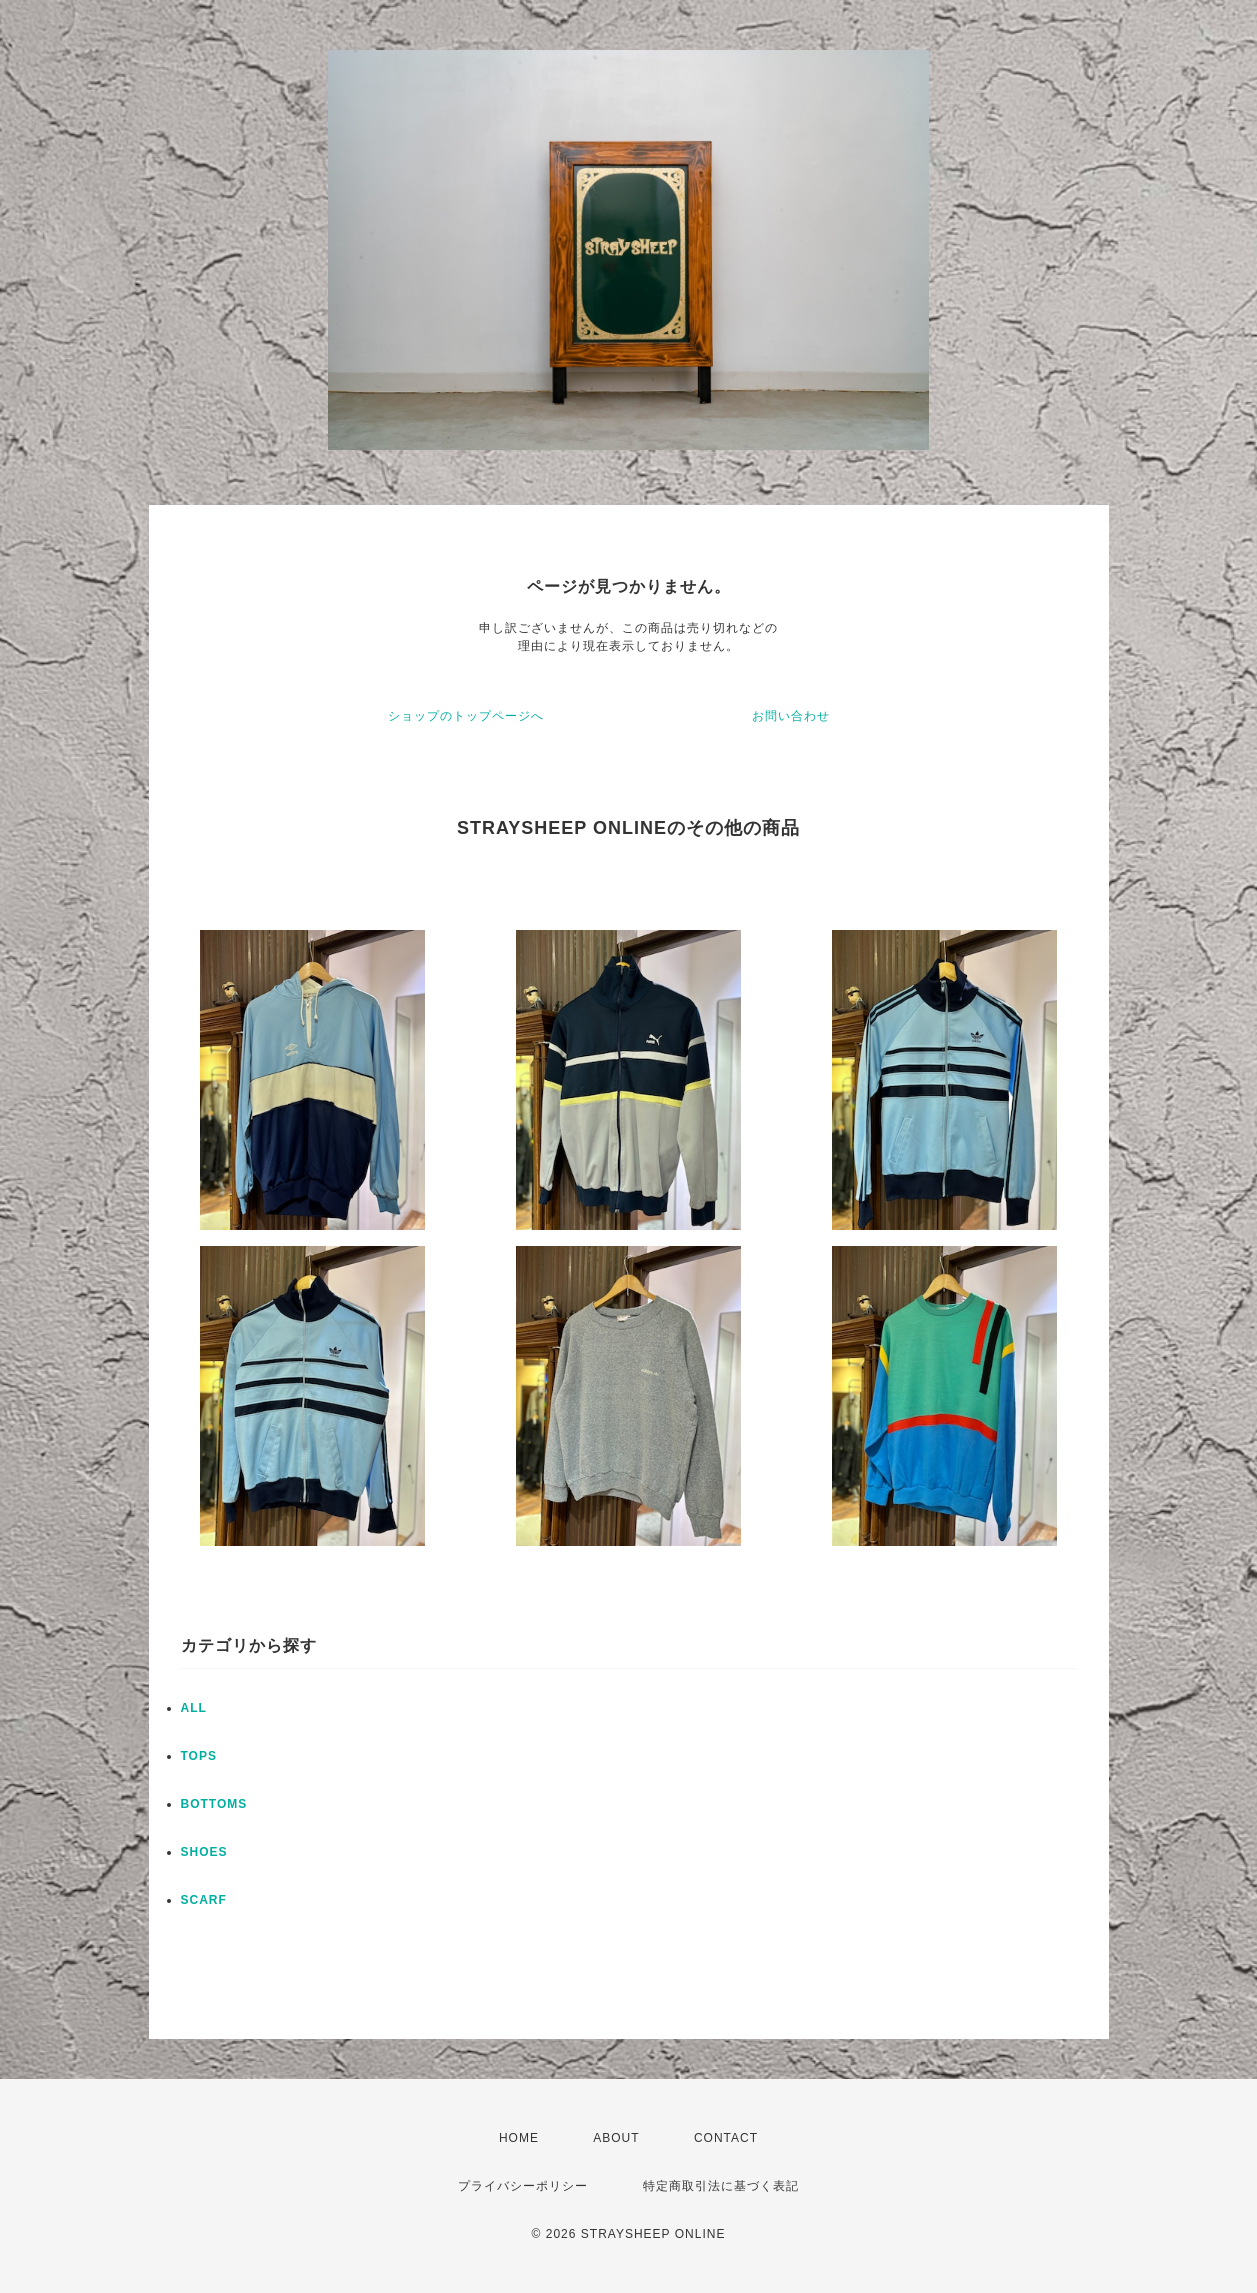 The image size is (1257, 2293). What do you see at coordinates (194, 1708) in the screenshot?
I see `ALL` at bounding box center [194, 1708].